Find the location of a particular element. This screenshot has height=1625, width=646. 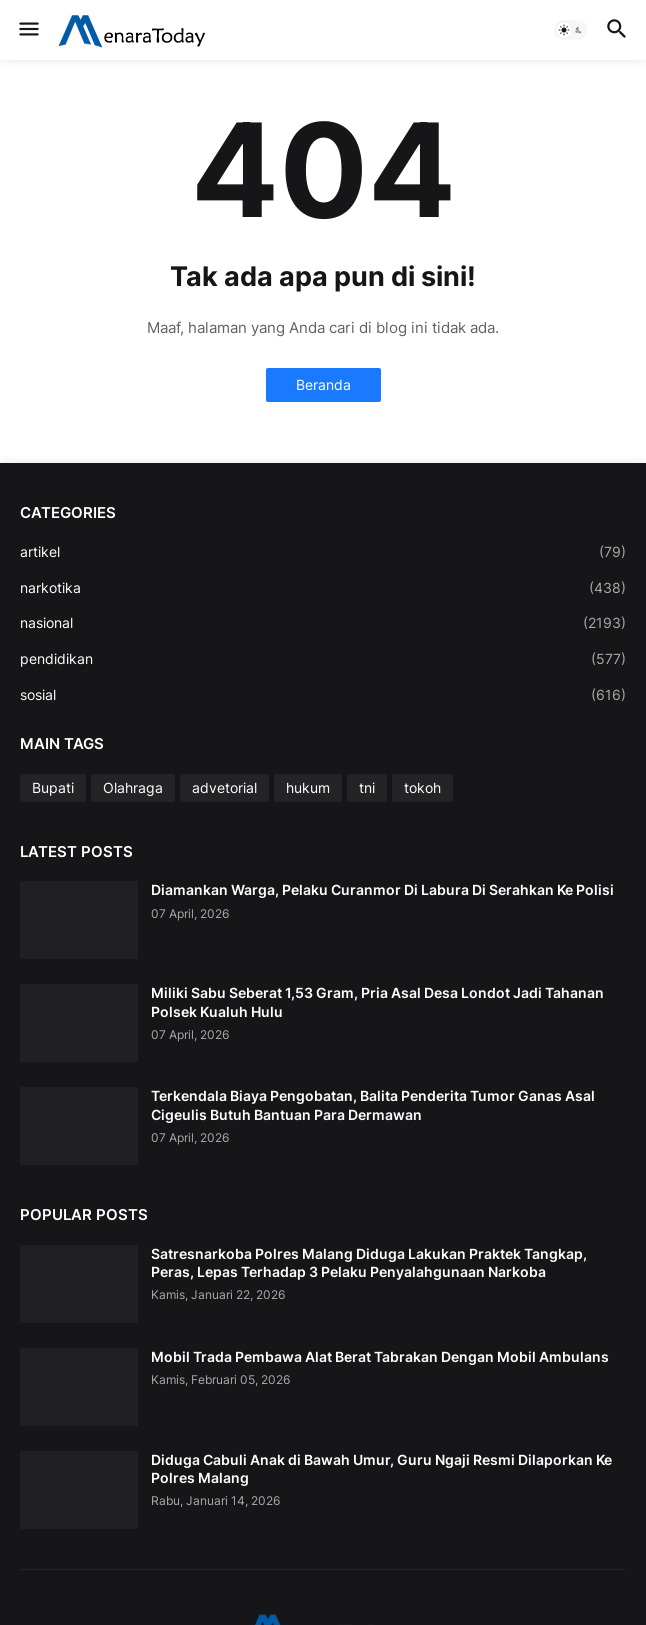

hukum is located at coordinates (308, 787).